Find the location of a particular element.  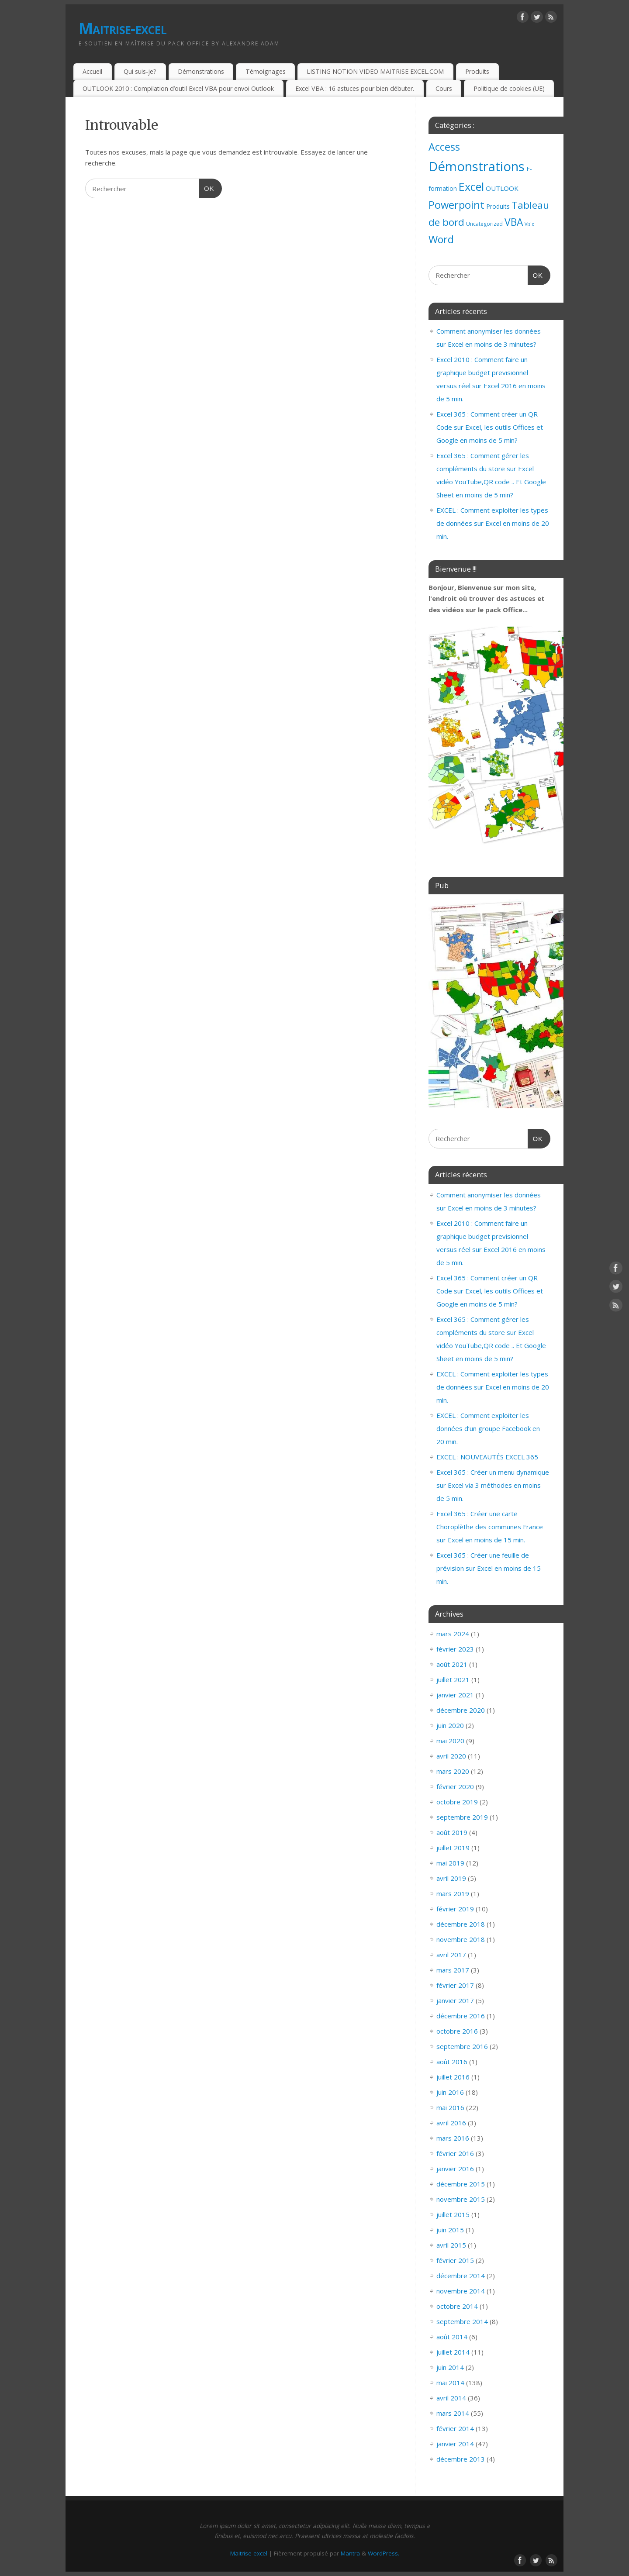

LISTING NOTION VIDEO MAITRISE EXCEL.COM is located at coordinates (375, 71).